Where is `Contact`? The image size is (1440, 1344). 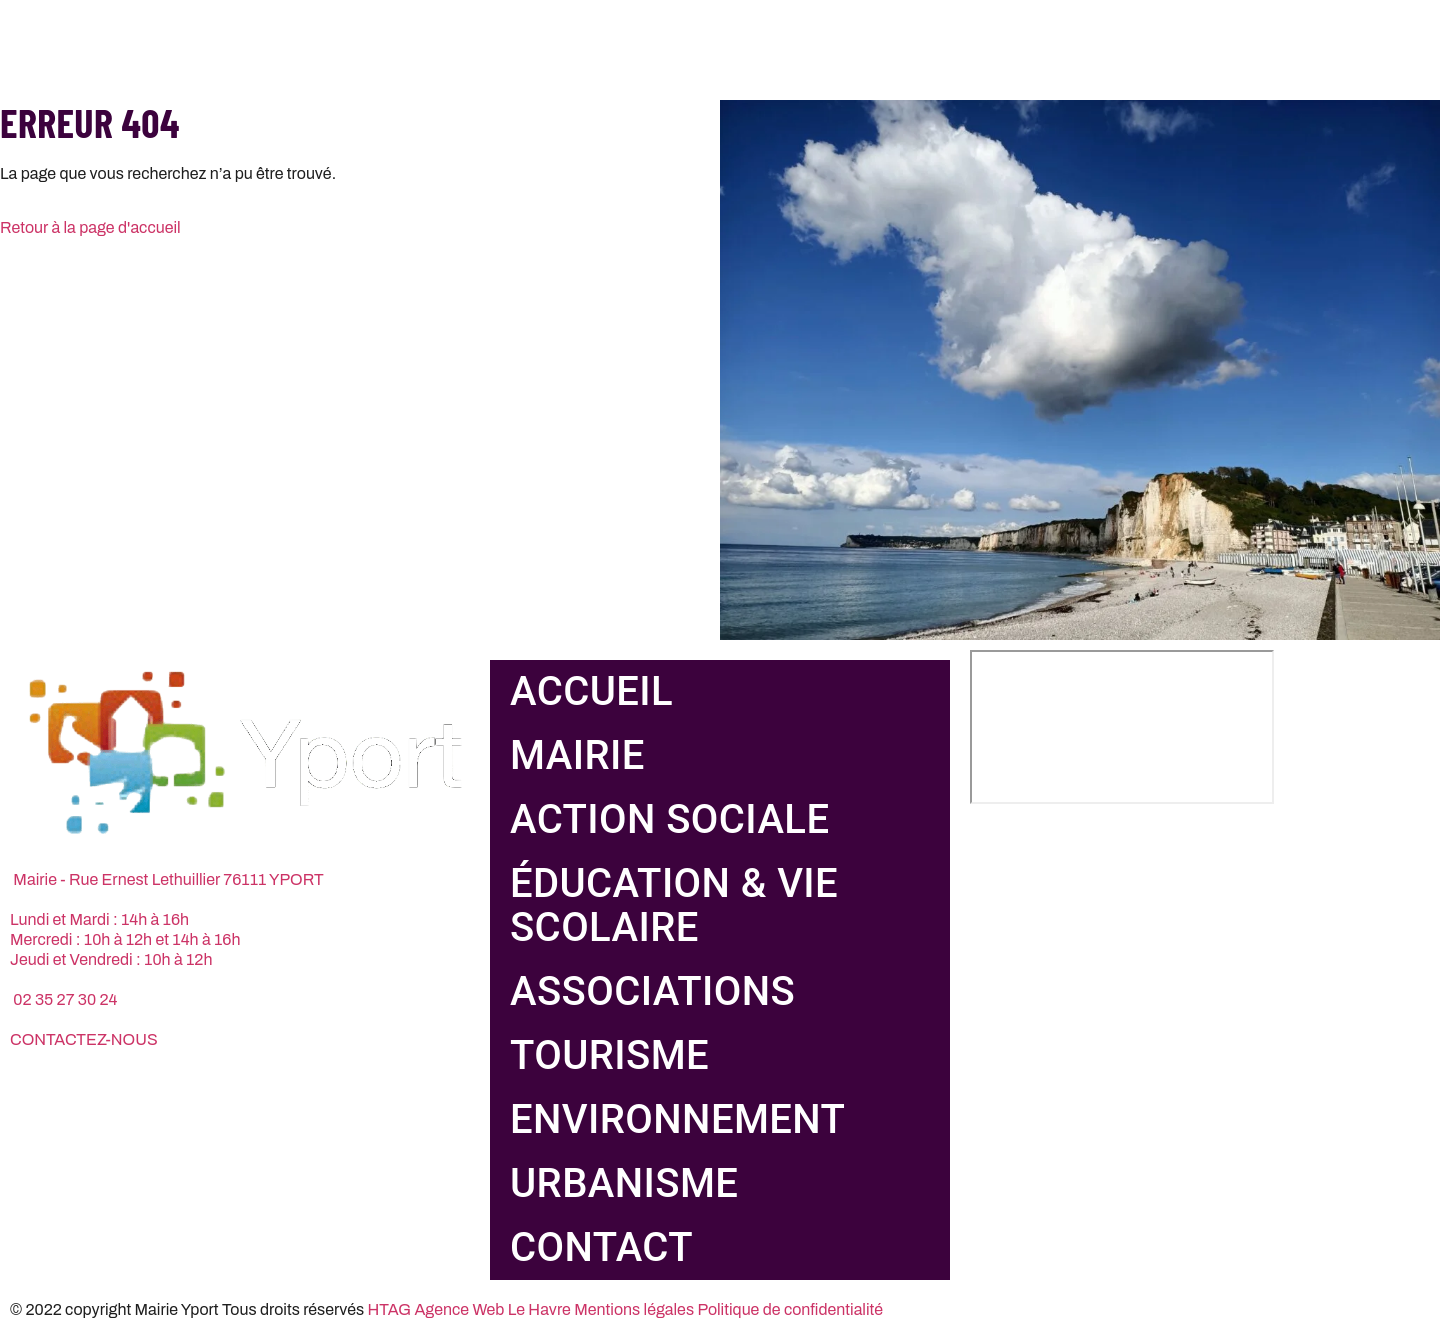 Contact is located at coordinates (601, 1247).